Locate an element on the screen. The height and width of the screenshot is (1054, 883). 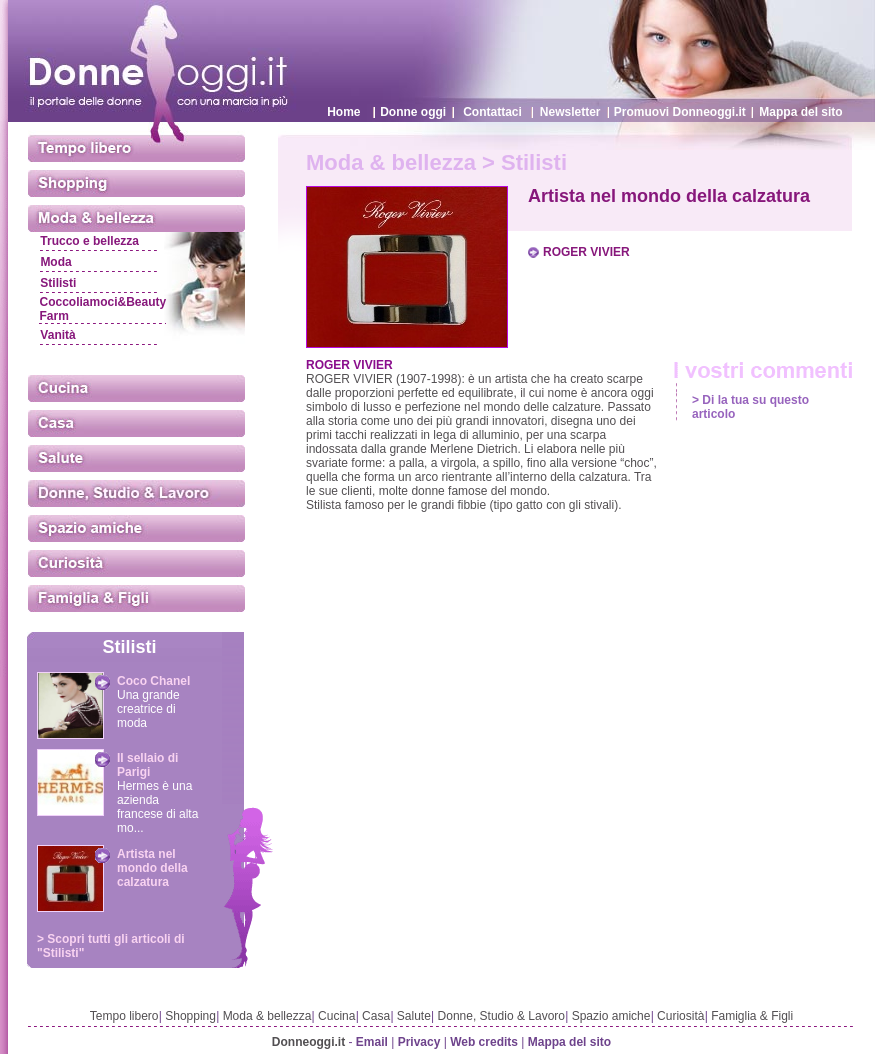
Privacy is located at coordinates (419, 1042).